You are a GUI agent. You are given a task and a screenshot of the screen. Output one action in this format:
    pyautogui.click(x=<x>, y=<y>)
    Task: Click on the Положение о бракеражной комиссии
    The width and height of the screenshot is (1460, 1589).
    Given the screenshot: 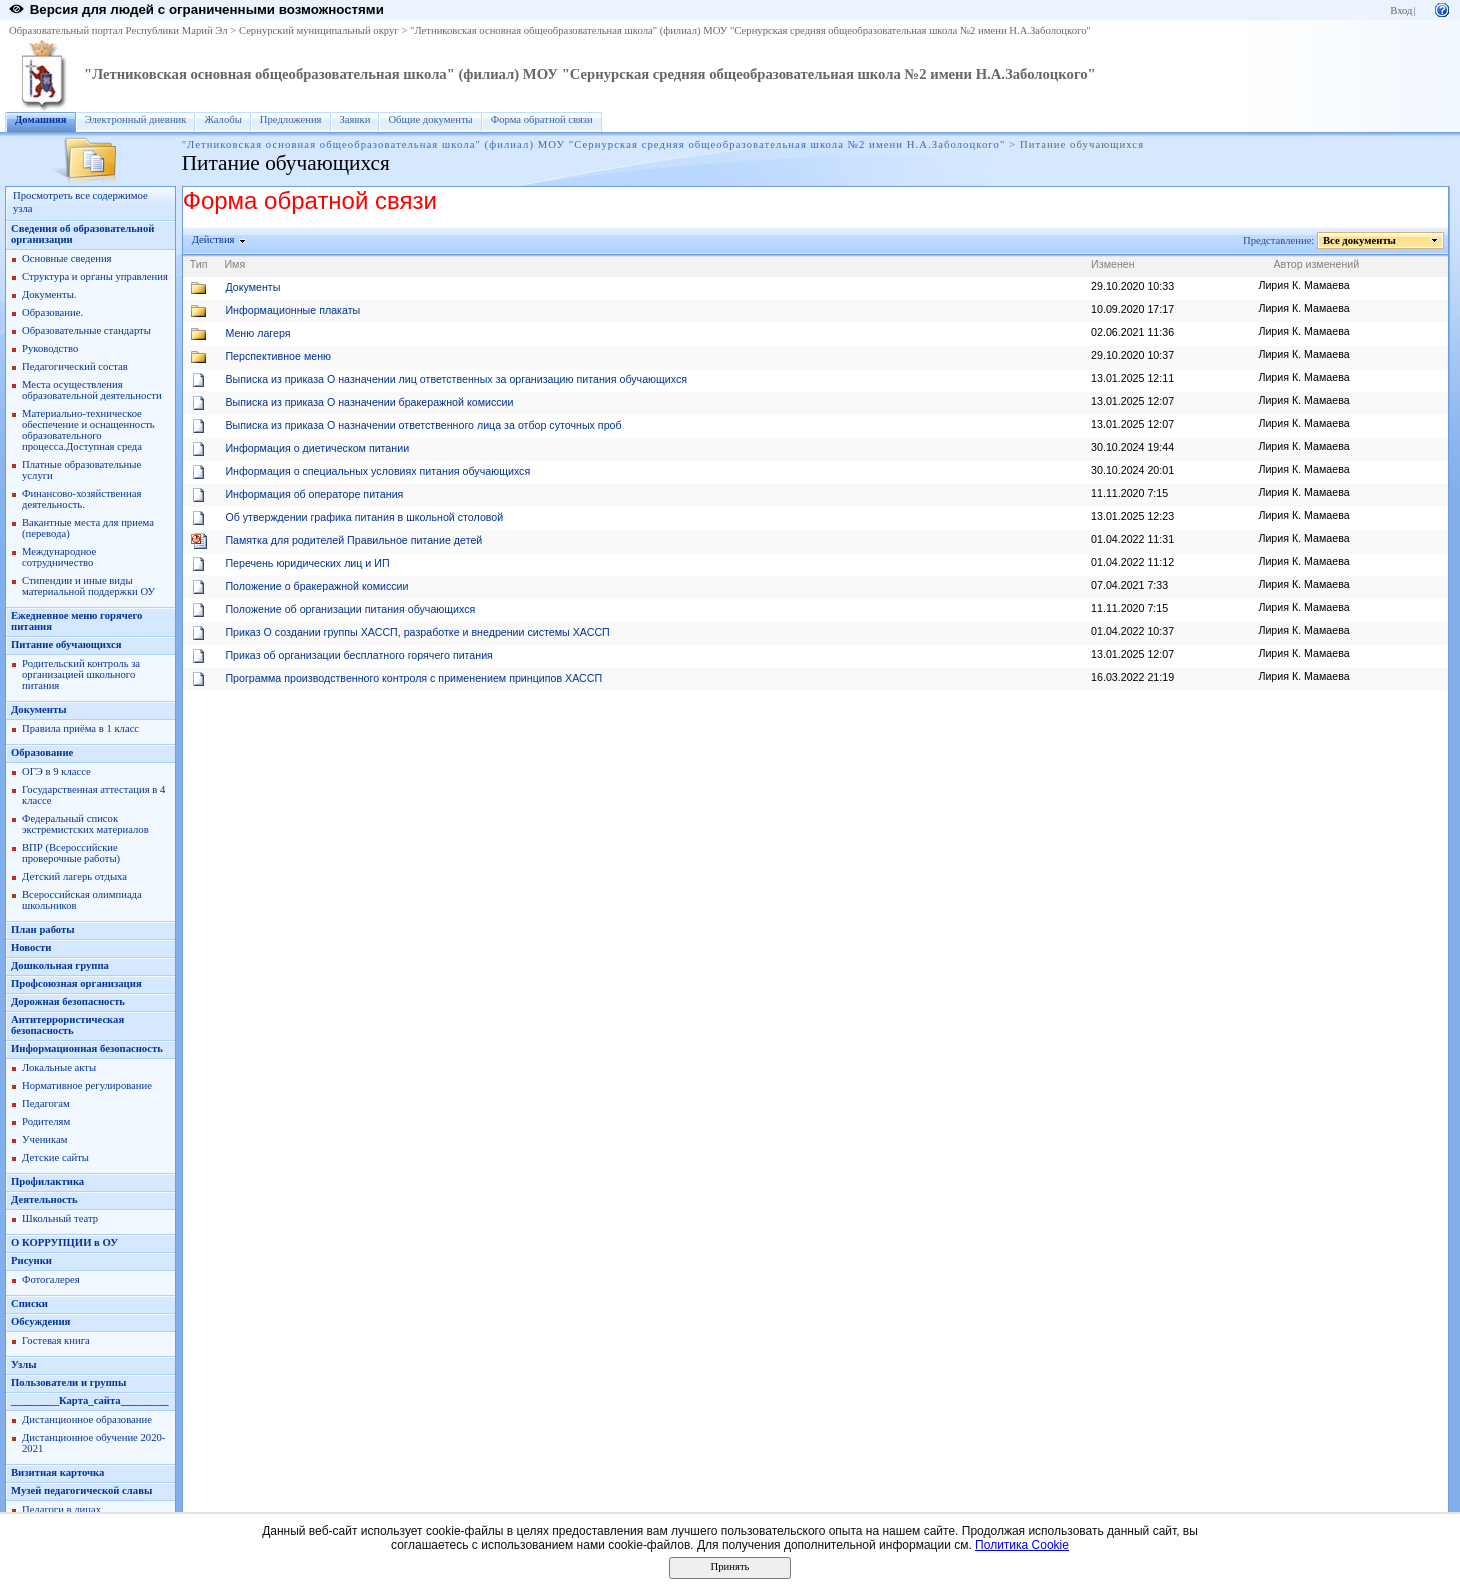 What is the action you would take?
    pyautogui.click(x=316, y=586)
    